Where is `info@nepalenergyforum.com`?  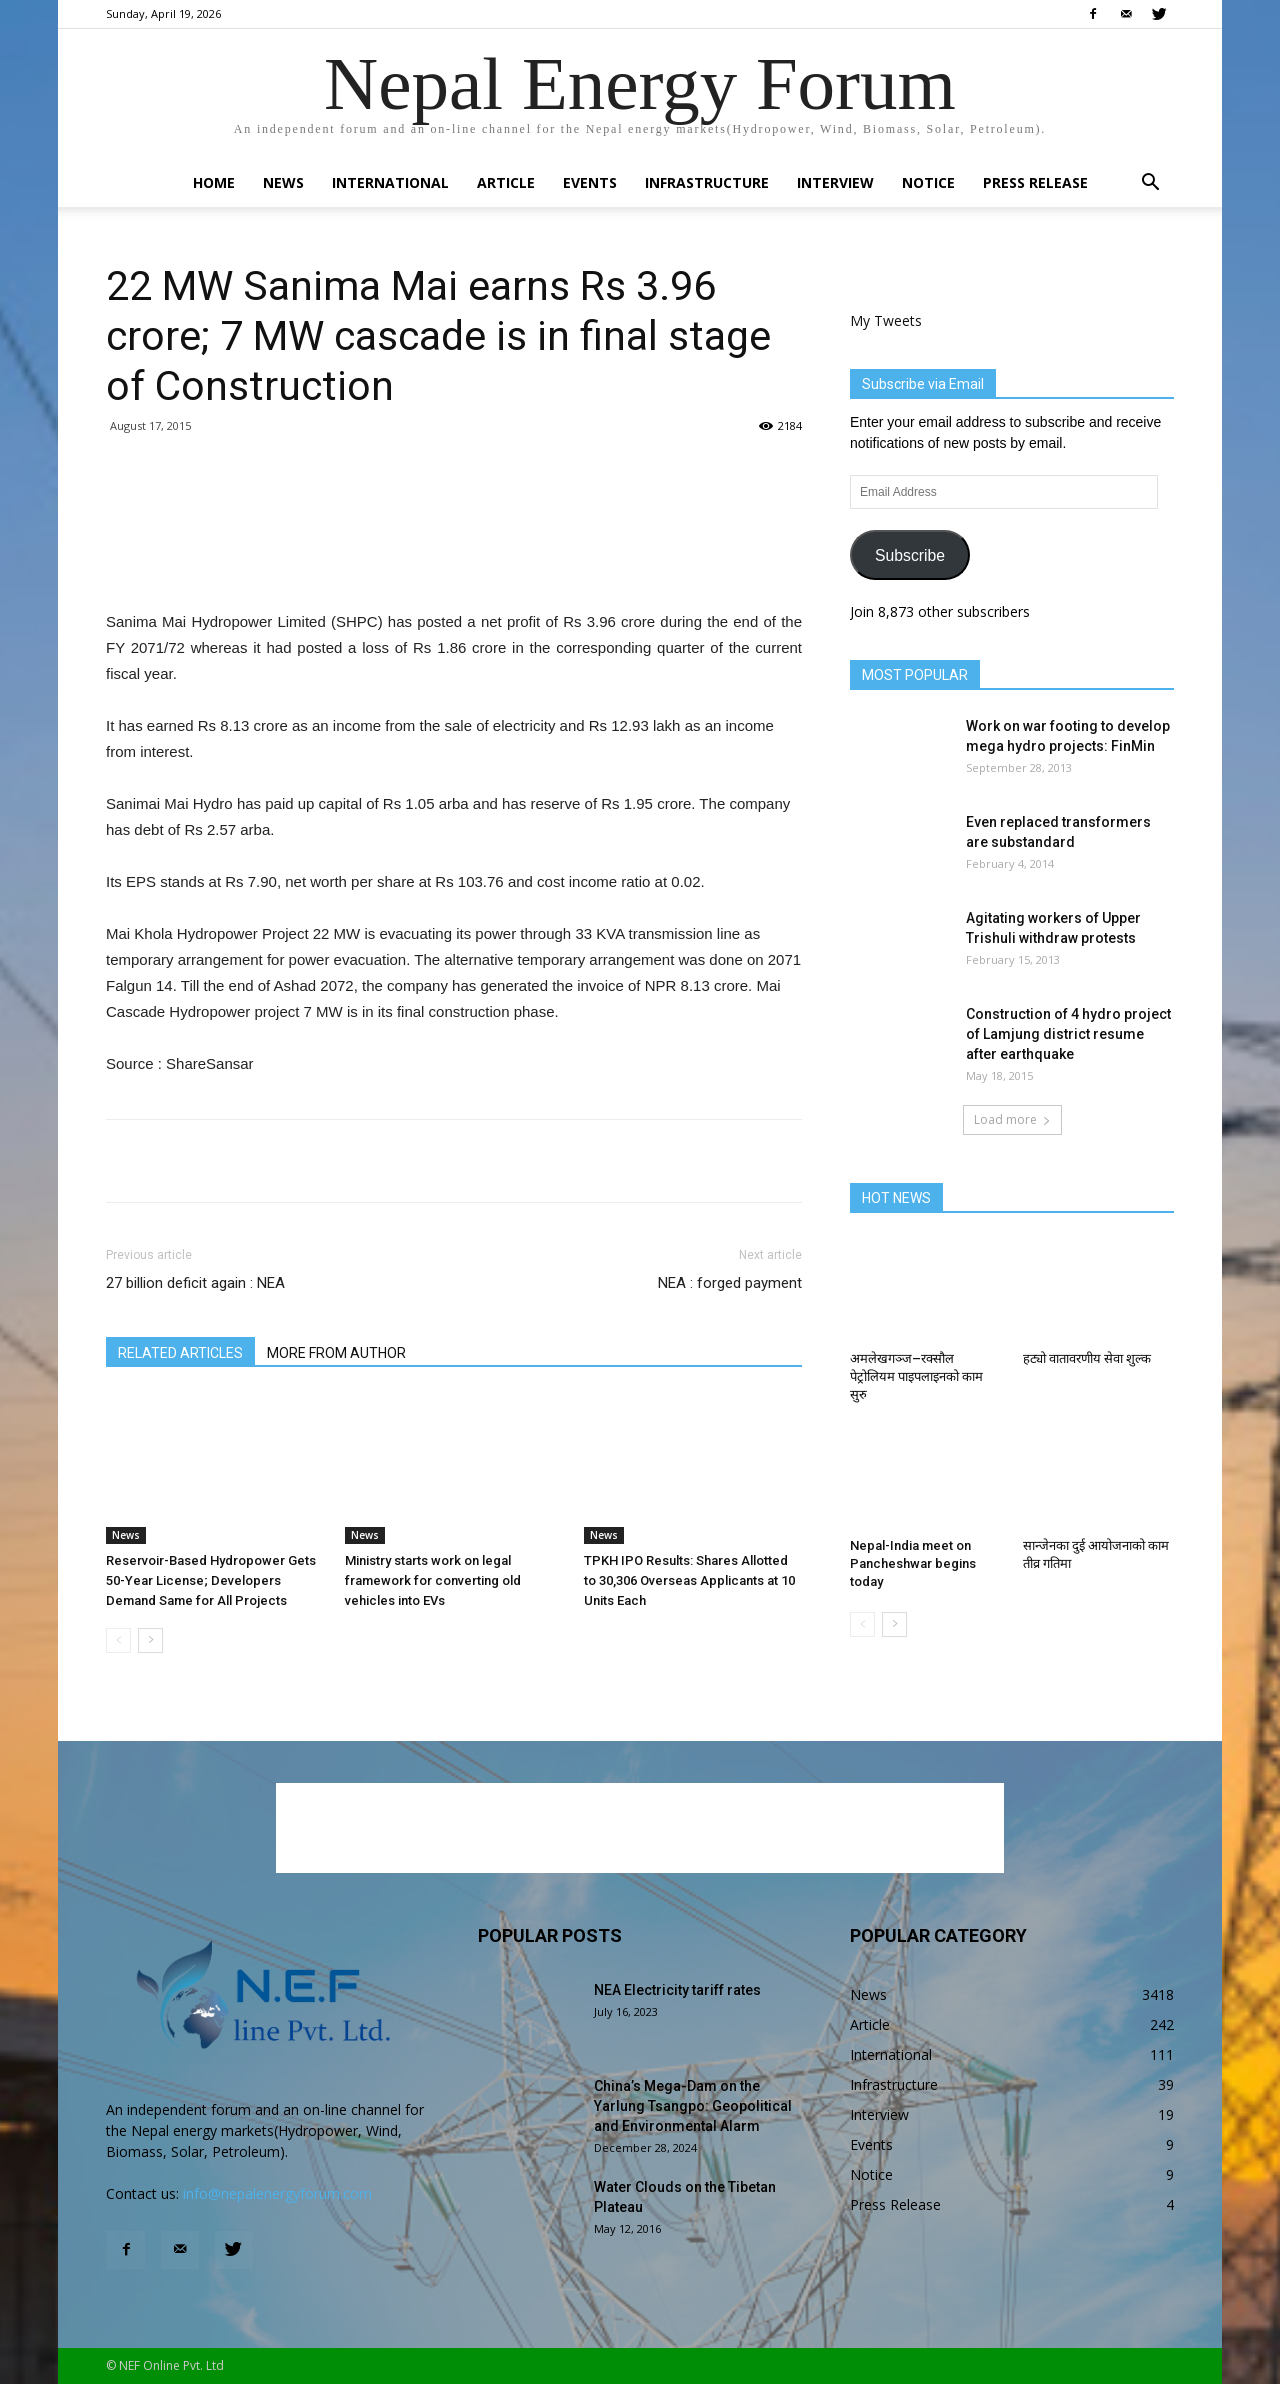
info@nepalenergyforum.com is located at coordinates (277, 2193).